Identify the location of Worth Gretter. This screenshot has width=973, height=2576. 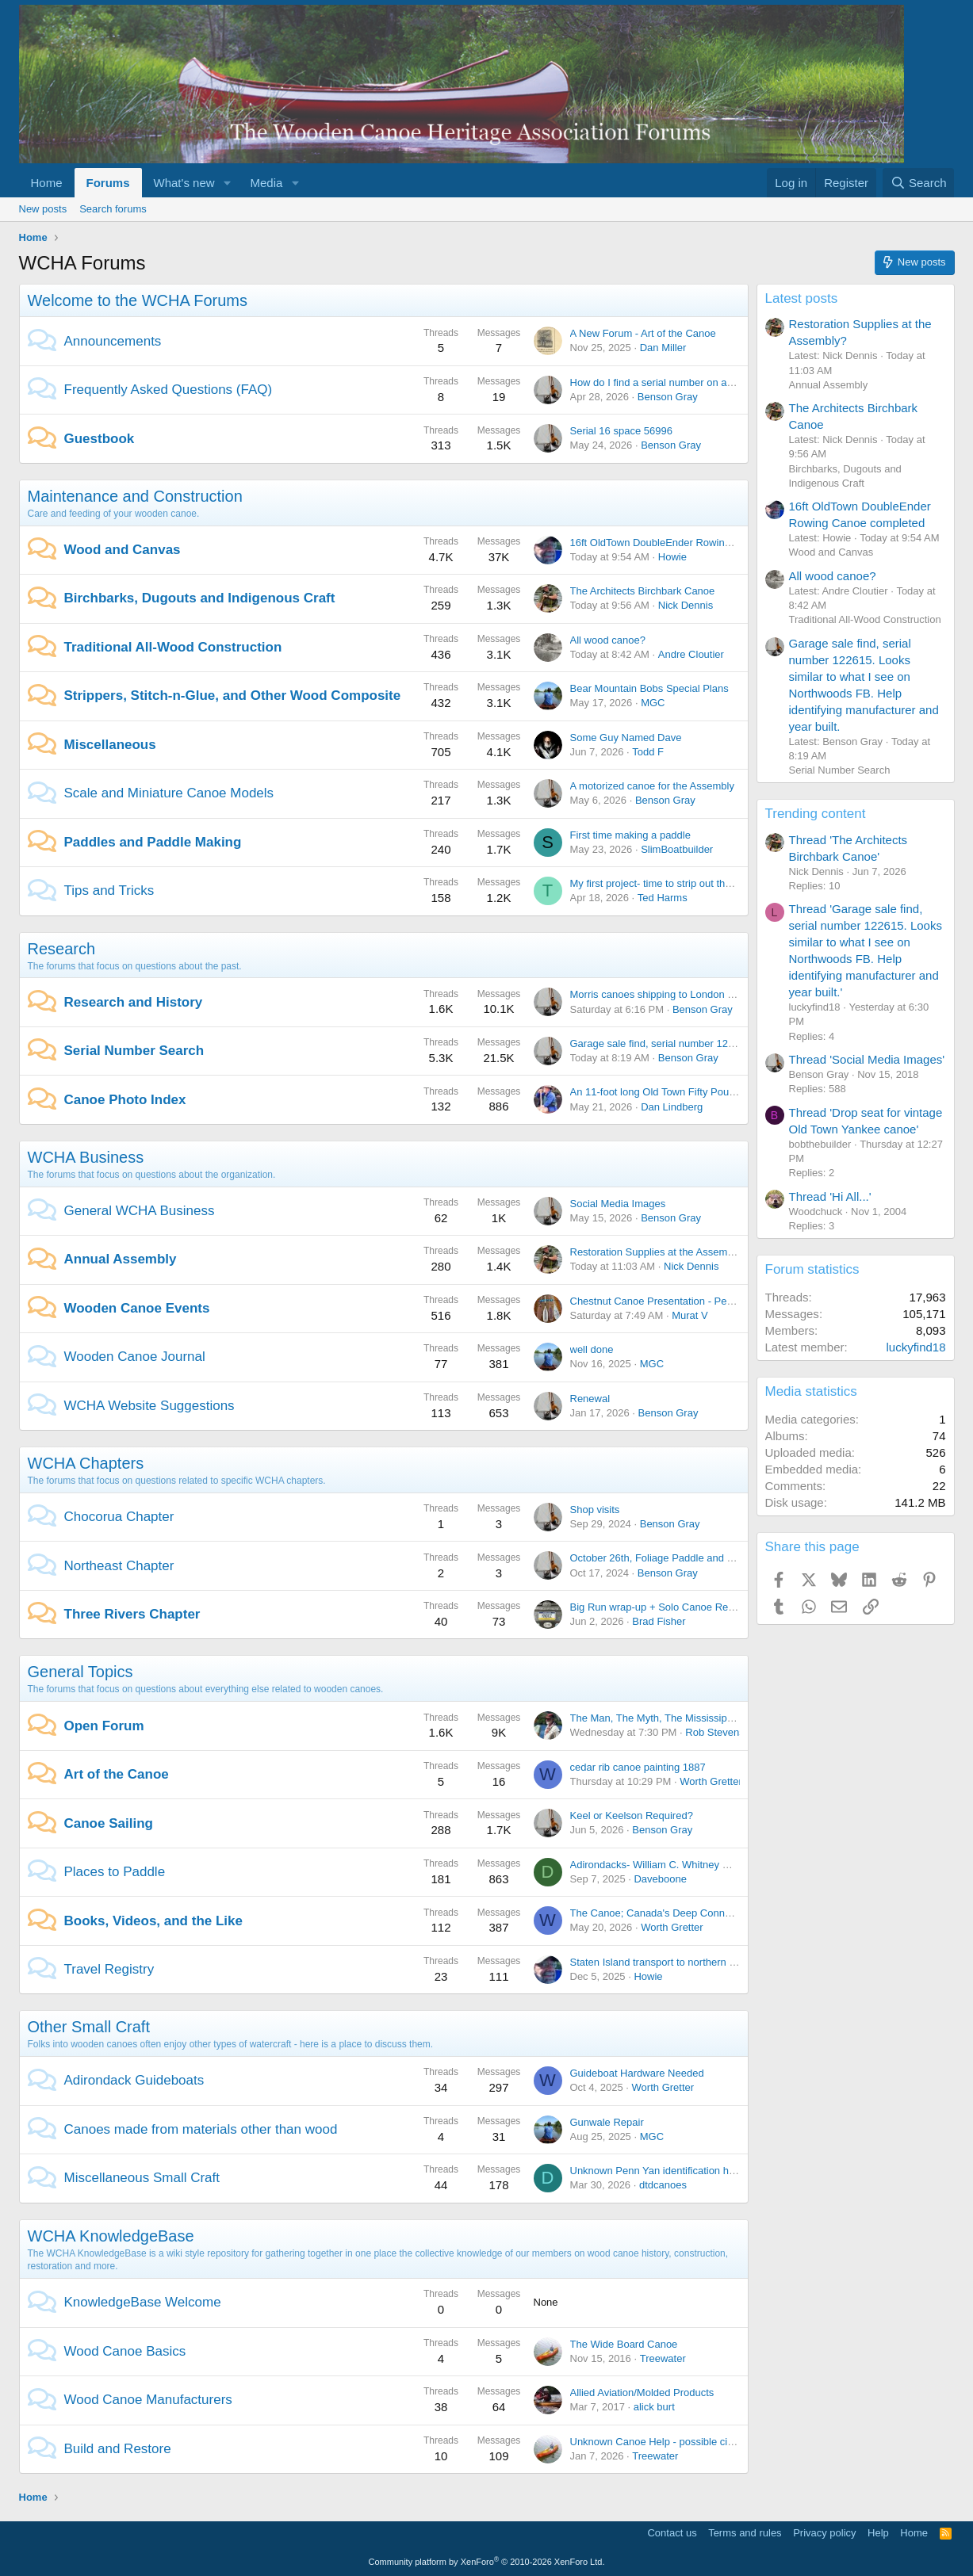
(711, 1781).